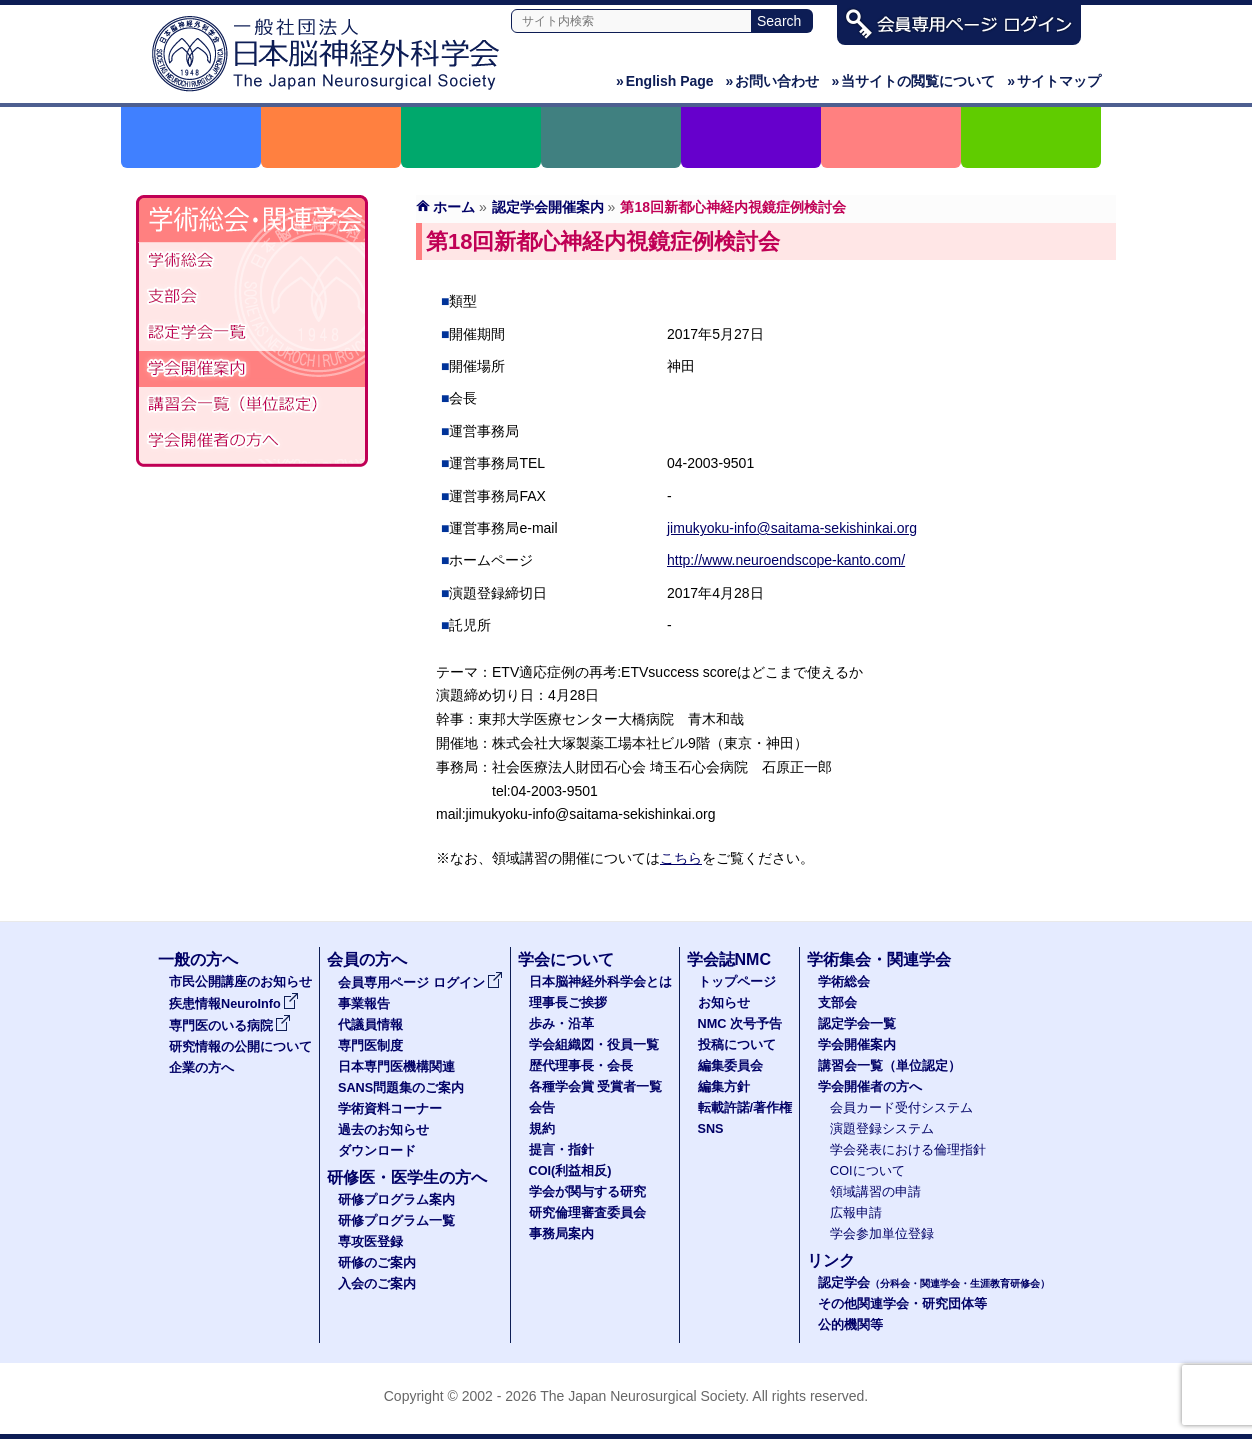  I want to click on 公的機関等, so click(850, 1325).